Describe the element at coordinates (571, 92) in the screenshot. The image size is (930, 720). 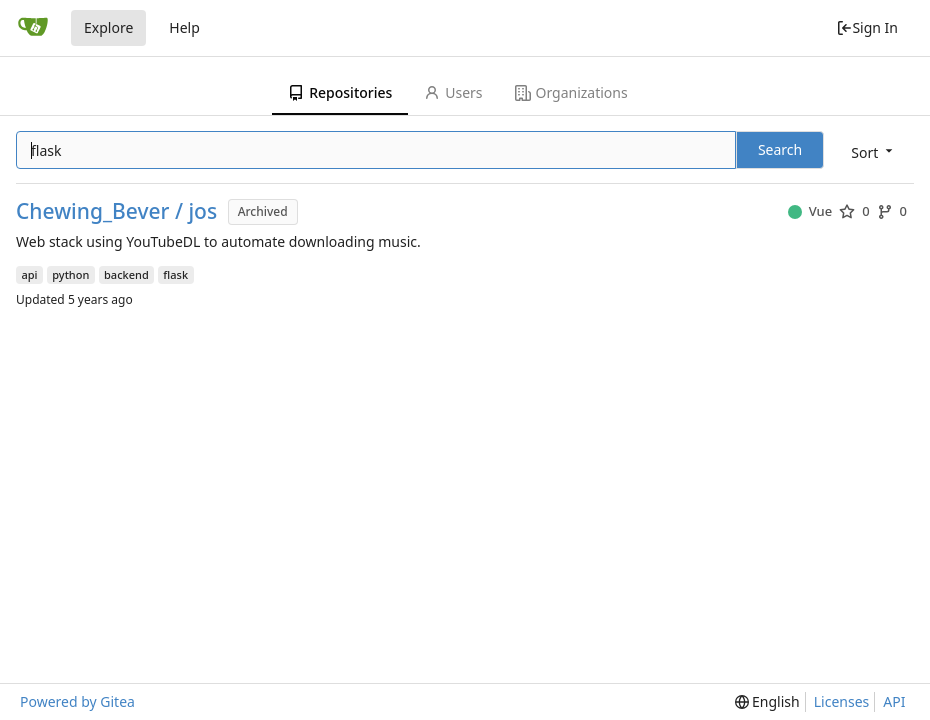
I see `Organizations` at that location.